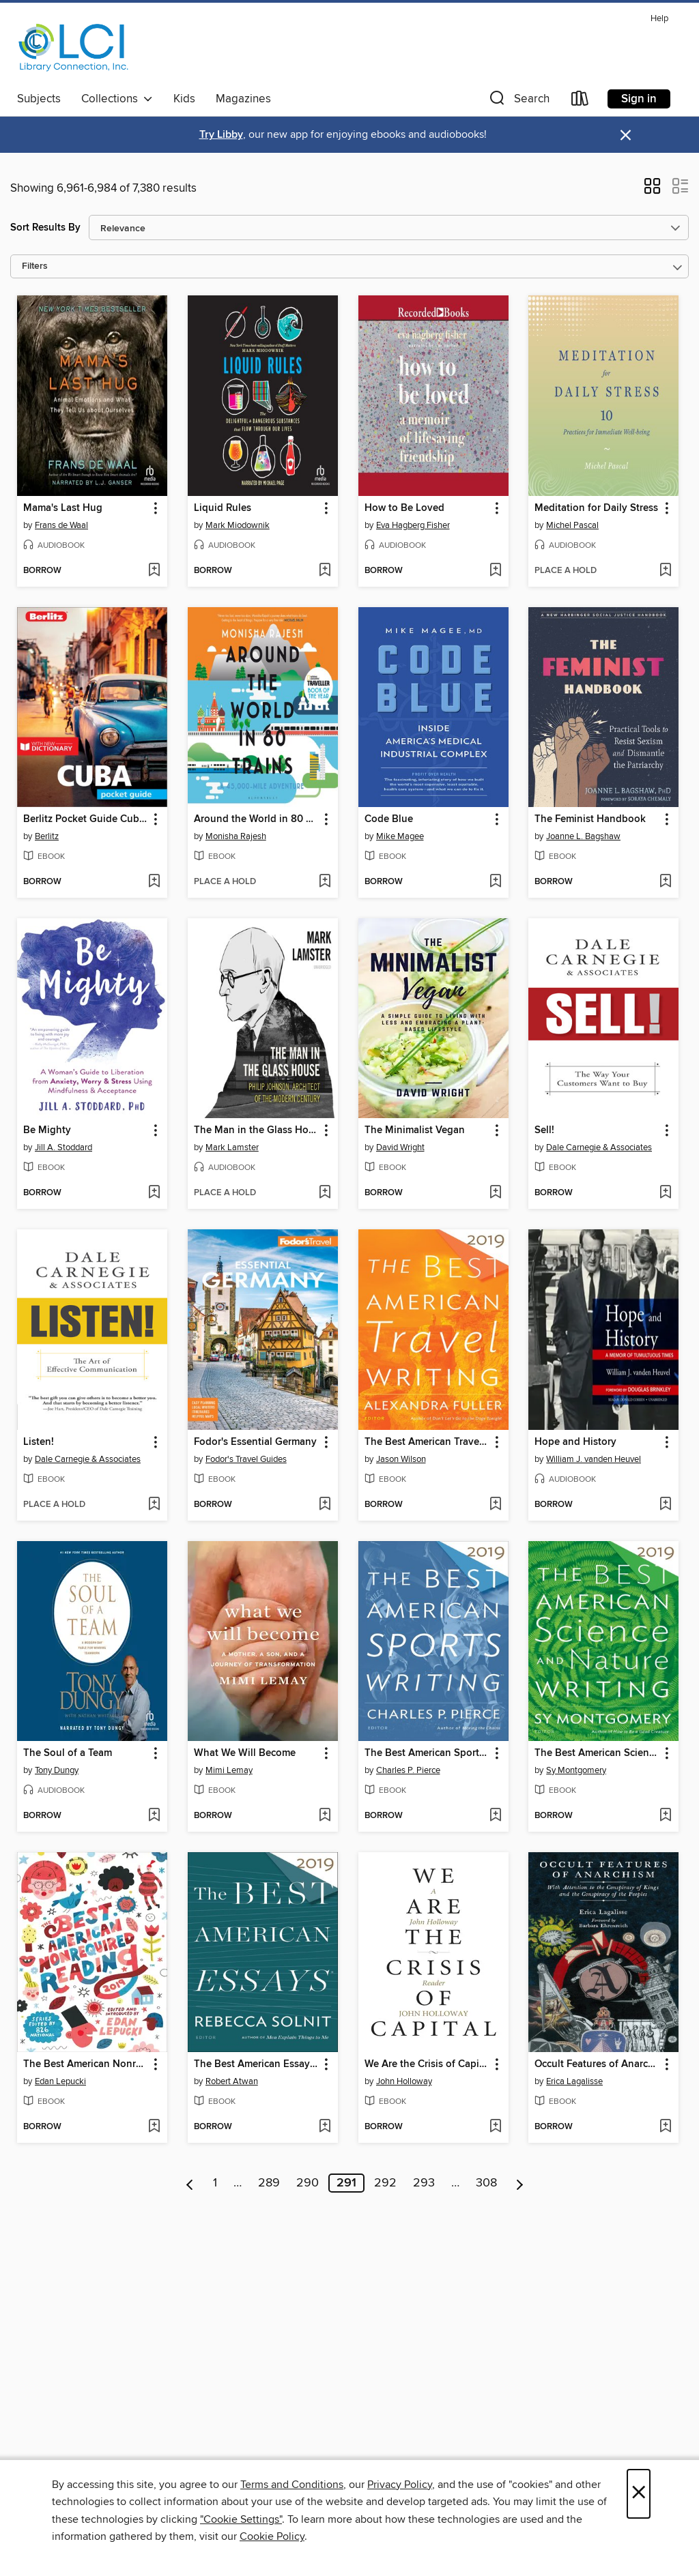  Describe the element at coordinates (57, 1770) in the screenshot. I see `Tony Dungy [Search for all titles by Tony Dungy]` at that location.